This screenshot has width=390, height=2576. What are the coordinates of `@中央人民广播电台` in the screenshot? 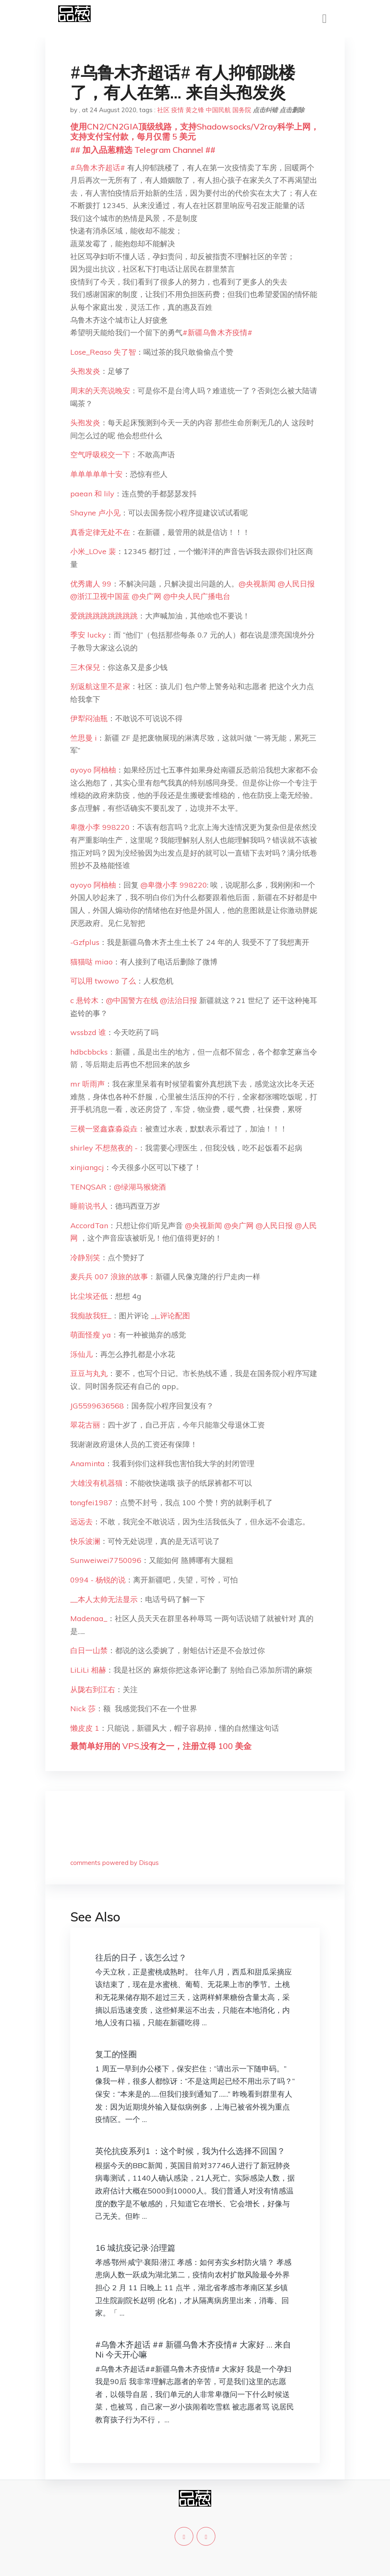 It's located at (196, 596).